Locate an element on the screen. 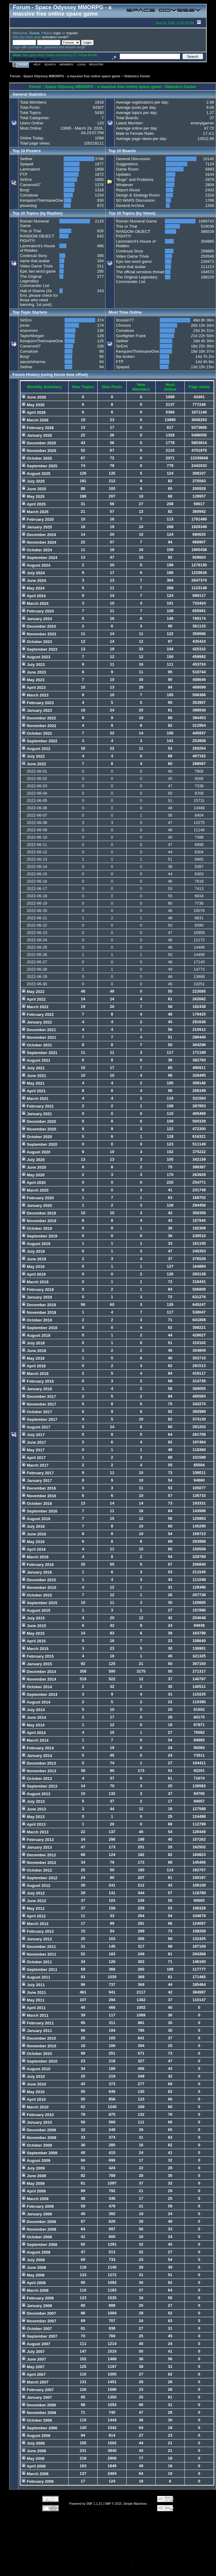 Image resolution: width=216 pixels, height=2576 pixels. February 2018 is located at coordinates (38, 1381).